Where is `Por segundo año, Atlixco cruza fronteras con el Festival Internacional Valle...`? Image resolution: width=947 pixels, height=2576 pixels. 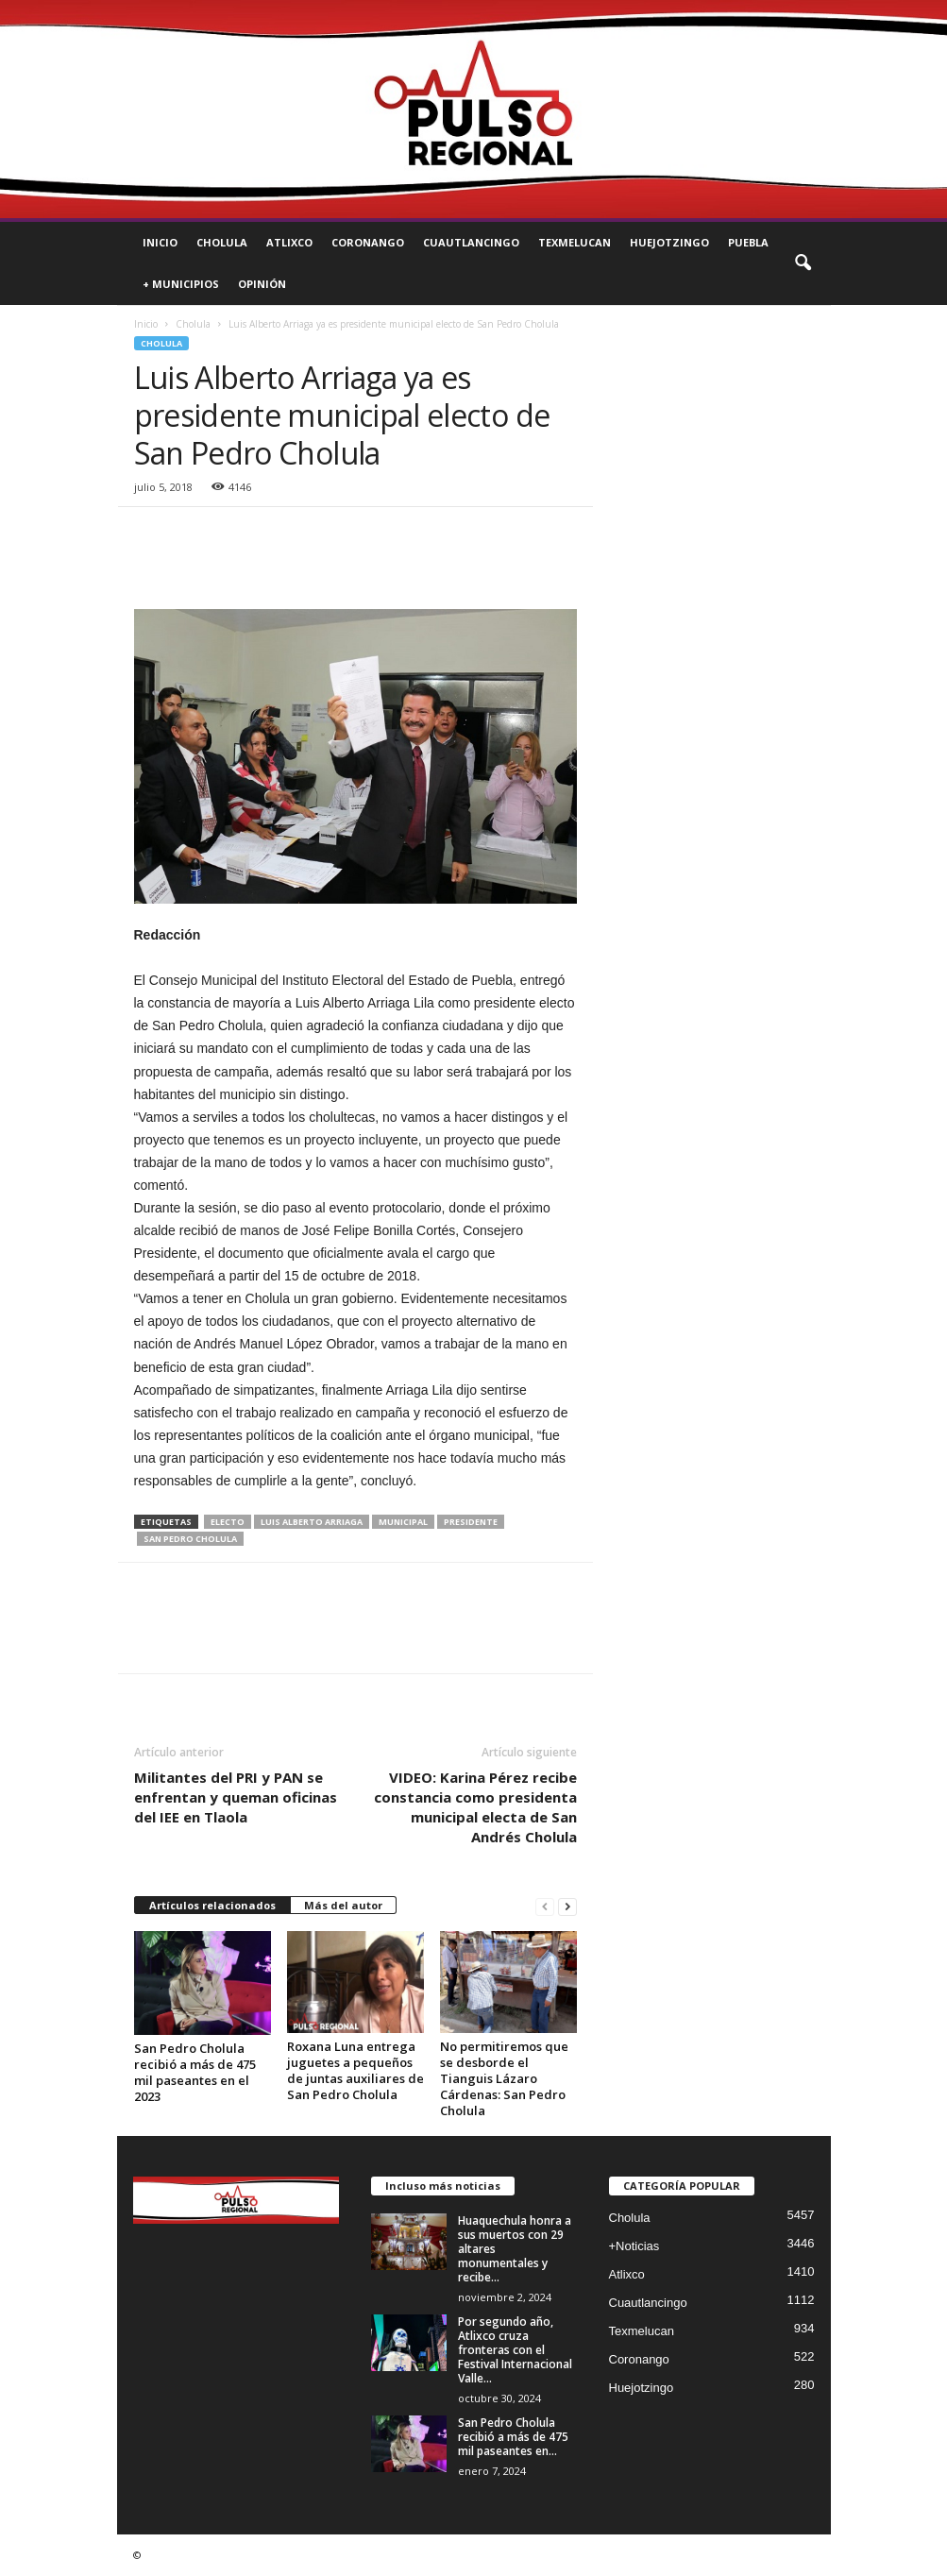
Por segundo año, Atlixco cruza fronteras con el Festival Internacional Valle... is located at coordinates (515, 2349).